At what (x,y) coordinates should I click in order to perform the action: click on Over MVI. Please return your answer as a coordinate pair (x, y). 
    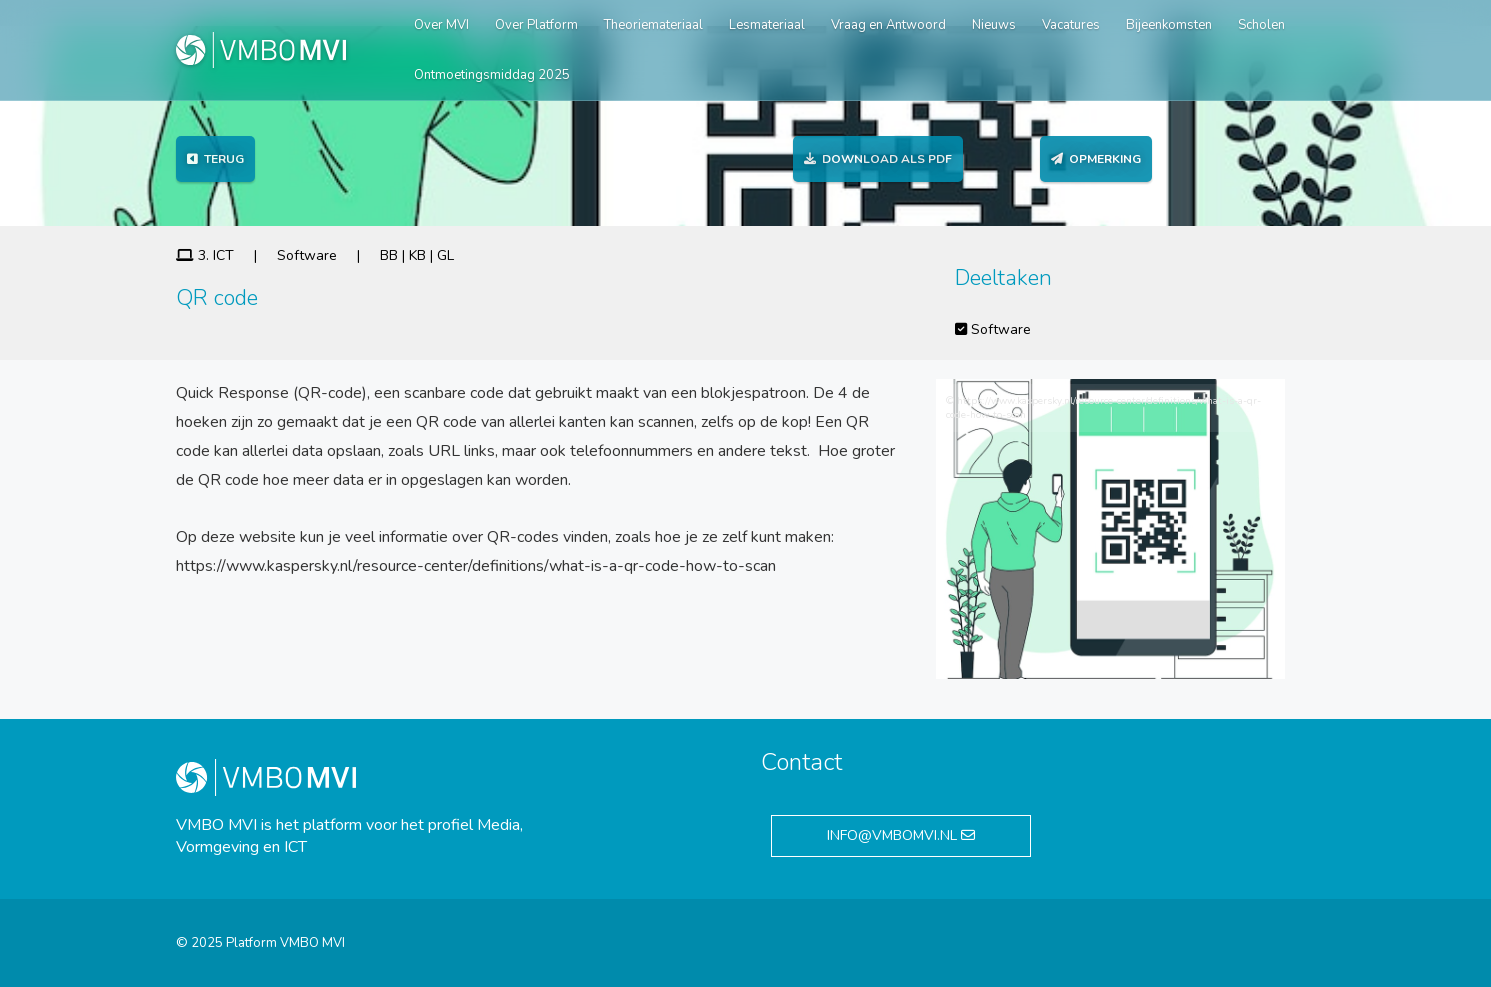
    Looking at the image, I should click on (441, 25).